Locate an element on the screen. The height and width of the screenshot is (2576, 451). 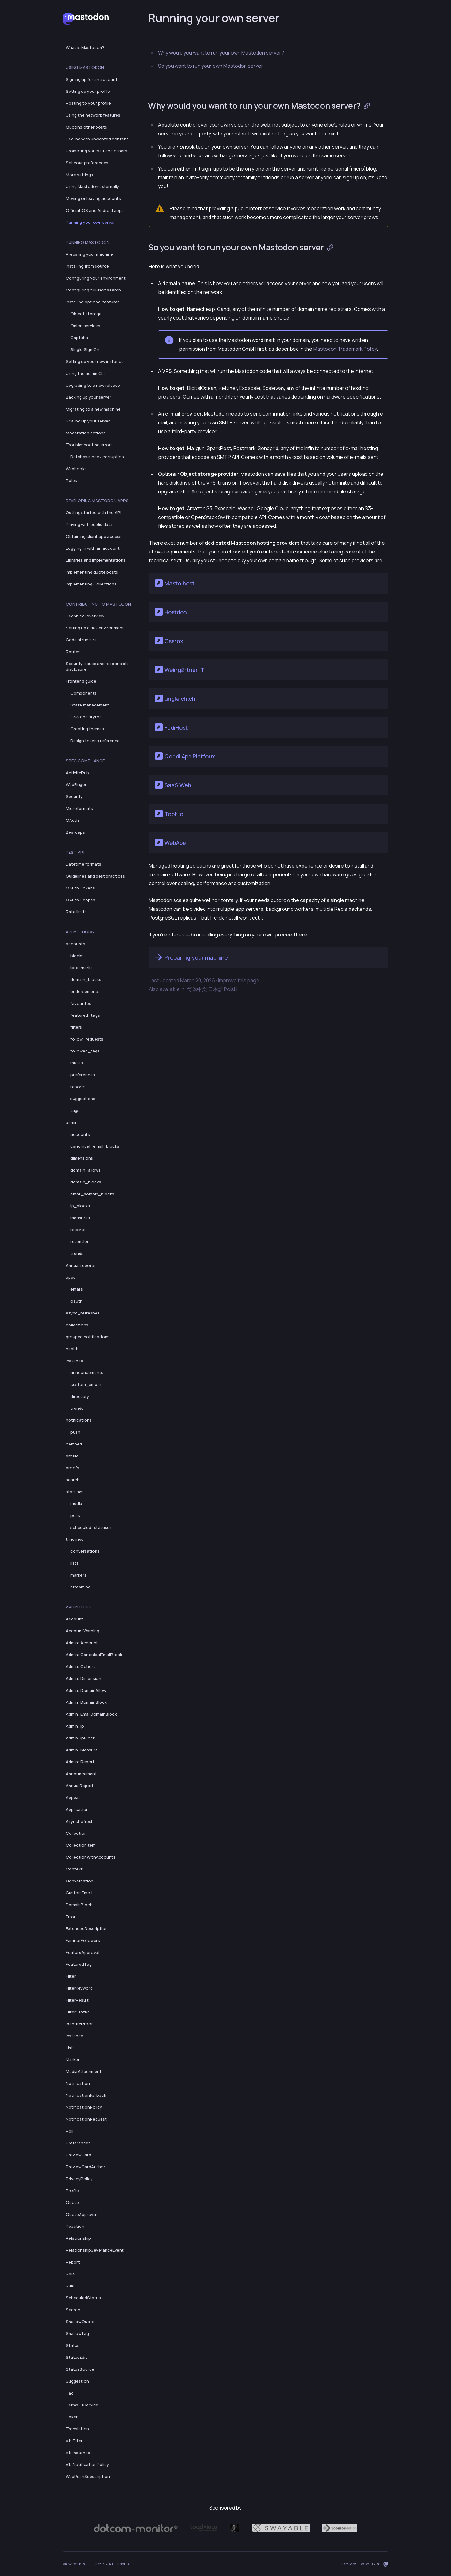
QuoteApproval is located at coordinates (81, 2214).